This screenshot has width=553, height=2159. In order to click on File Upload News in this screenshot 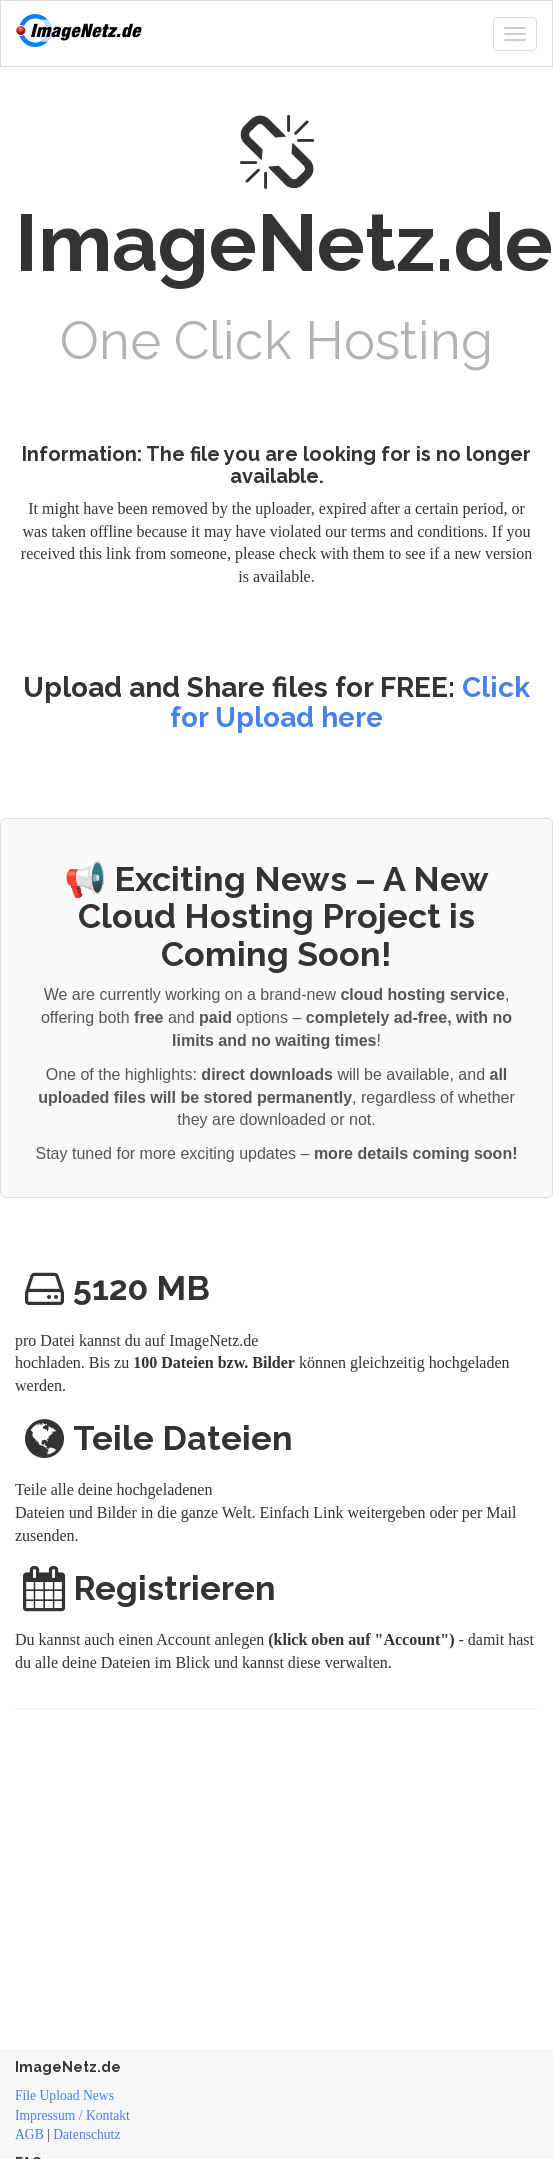, I will do `click(64, 2095)`.